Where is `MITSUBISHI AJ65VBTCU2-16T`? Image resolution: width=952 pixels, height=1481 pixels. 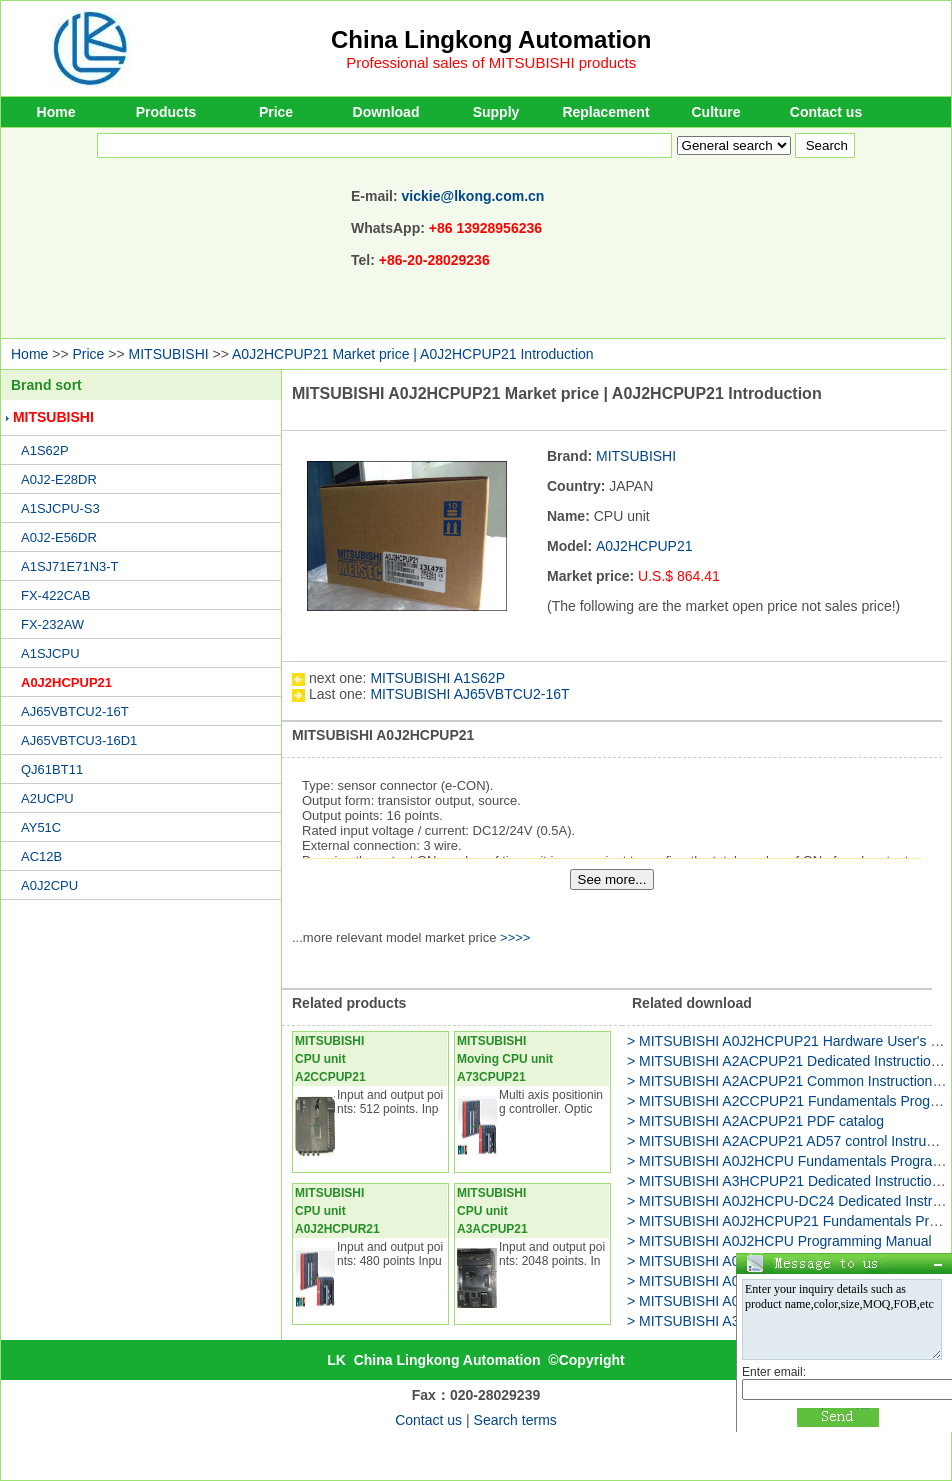
MITSUBISHI AJ65VBTCU2-16T is located at coordinates (469, 694).